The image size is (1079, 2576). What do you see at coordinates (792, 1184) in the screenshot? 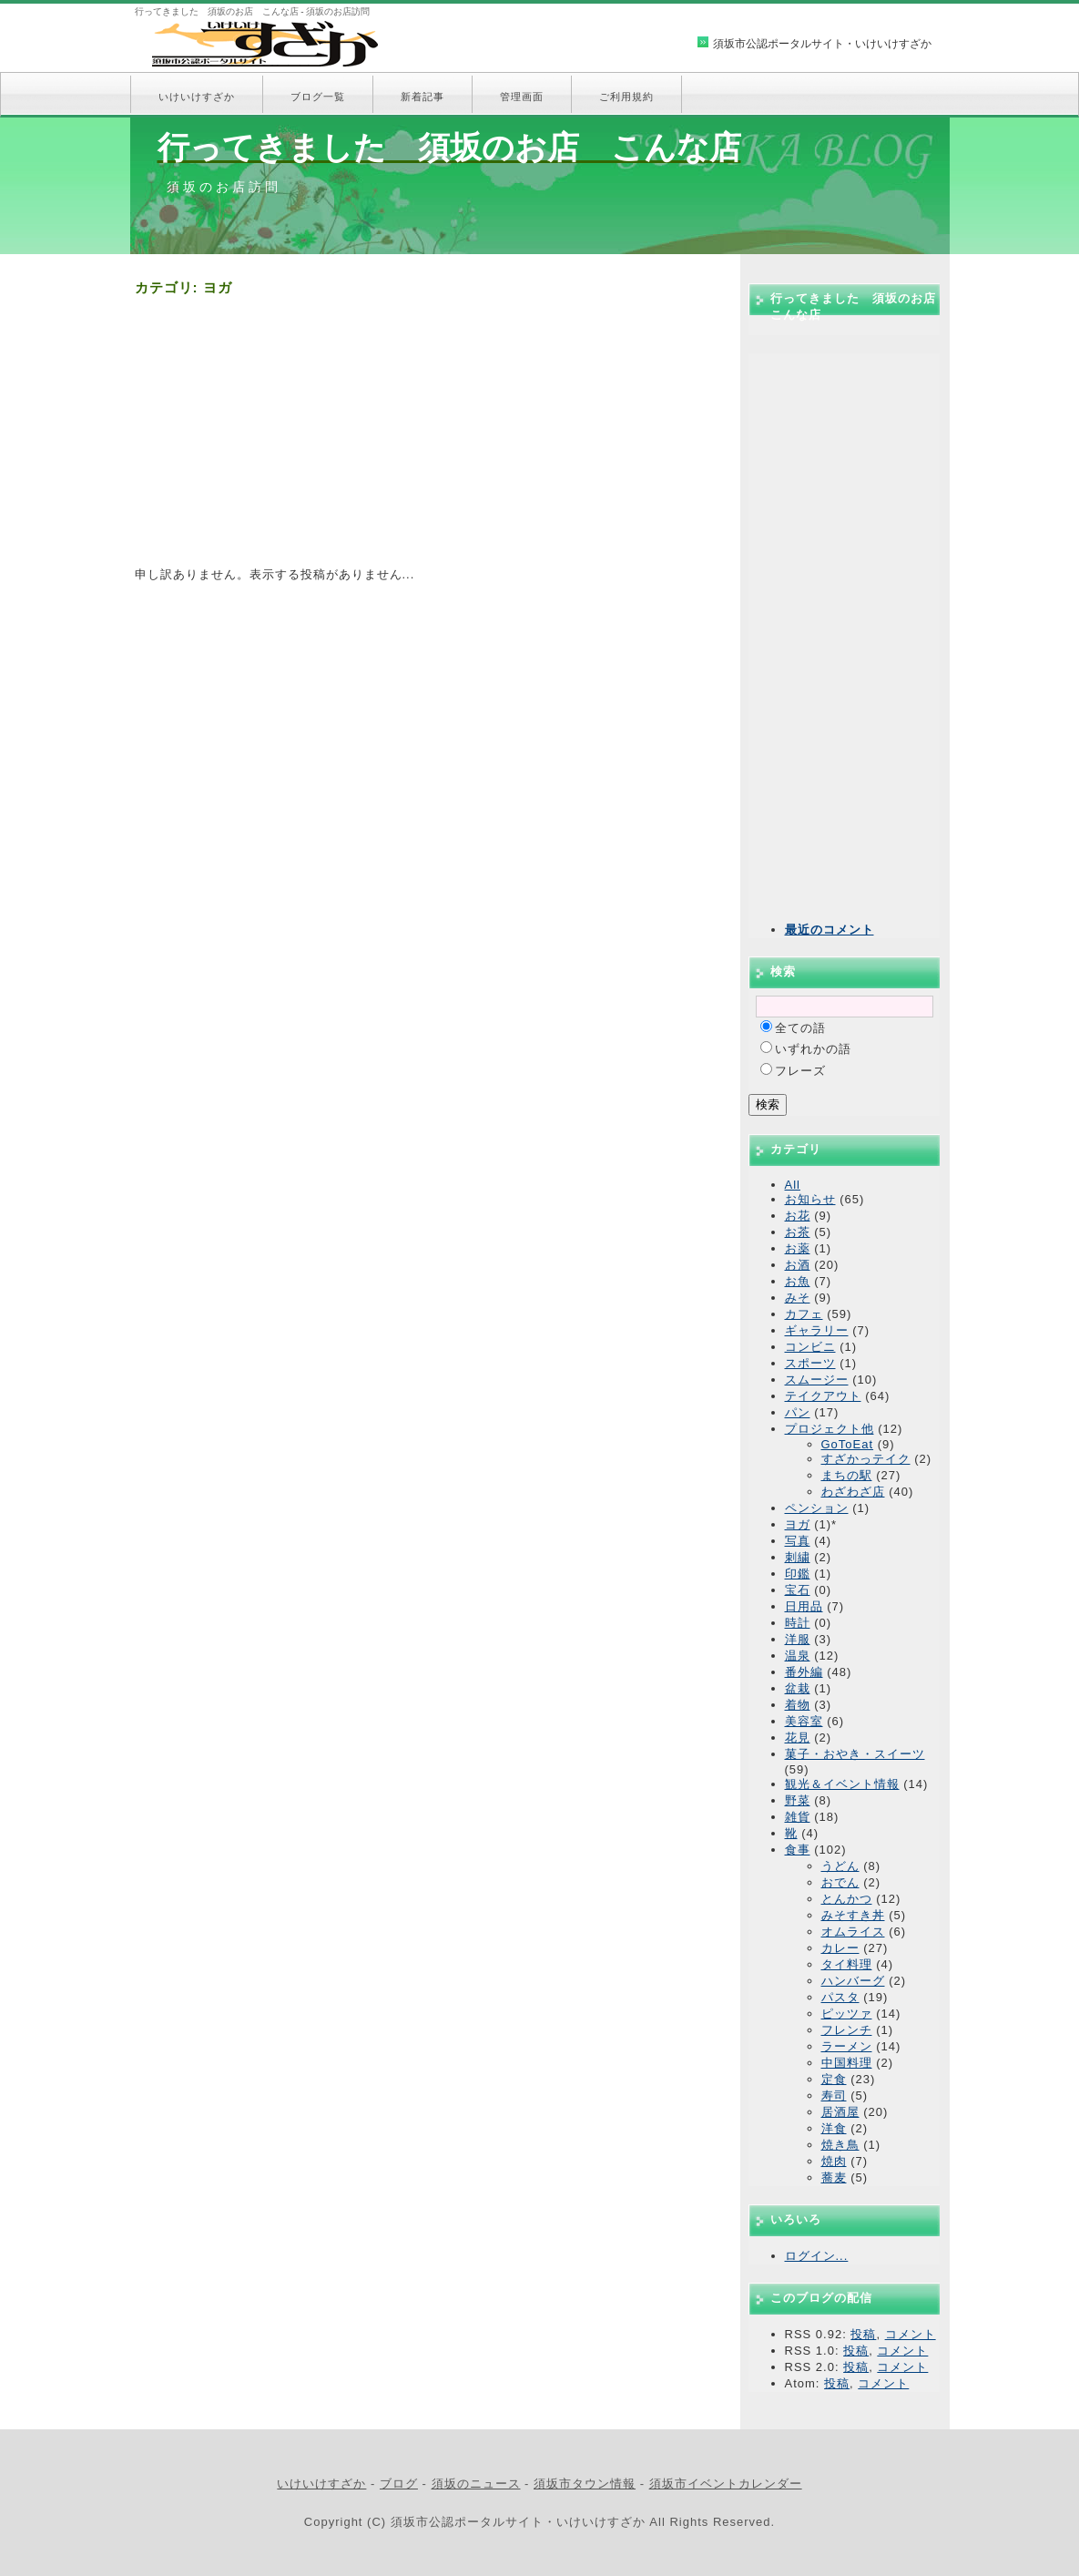
I see `All` at bounding box center [792, 1184].